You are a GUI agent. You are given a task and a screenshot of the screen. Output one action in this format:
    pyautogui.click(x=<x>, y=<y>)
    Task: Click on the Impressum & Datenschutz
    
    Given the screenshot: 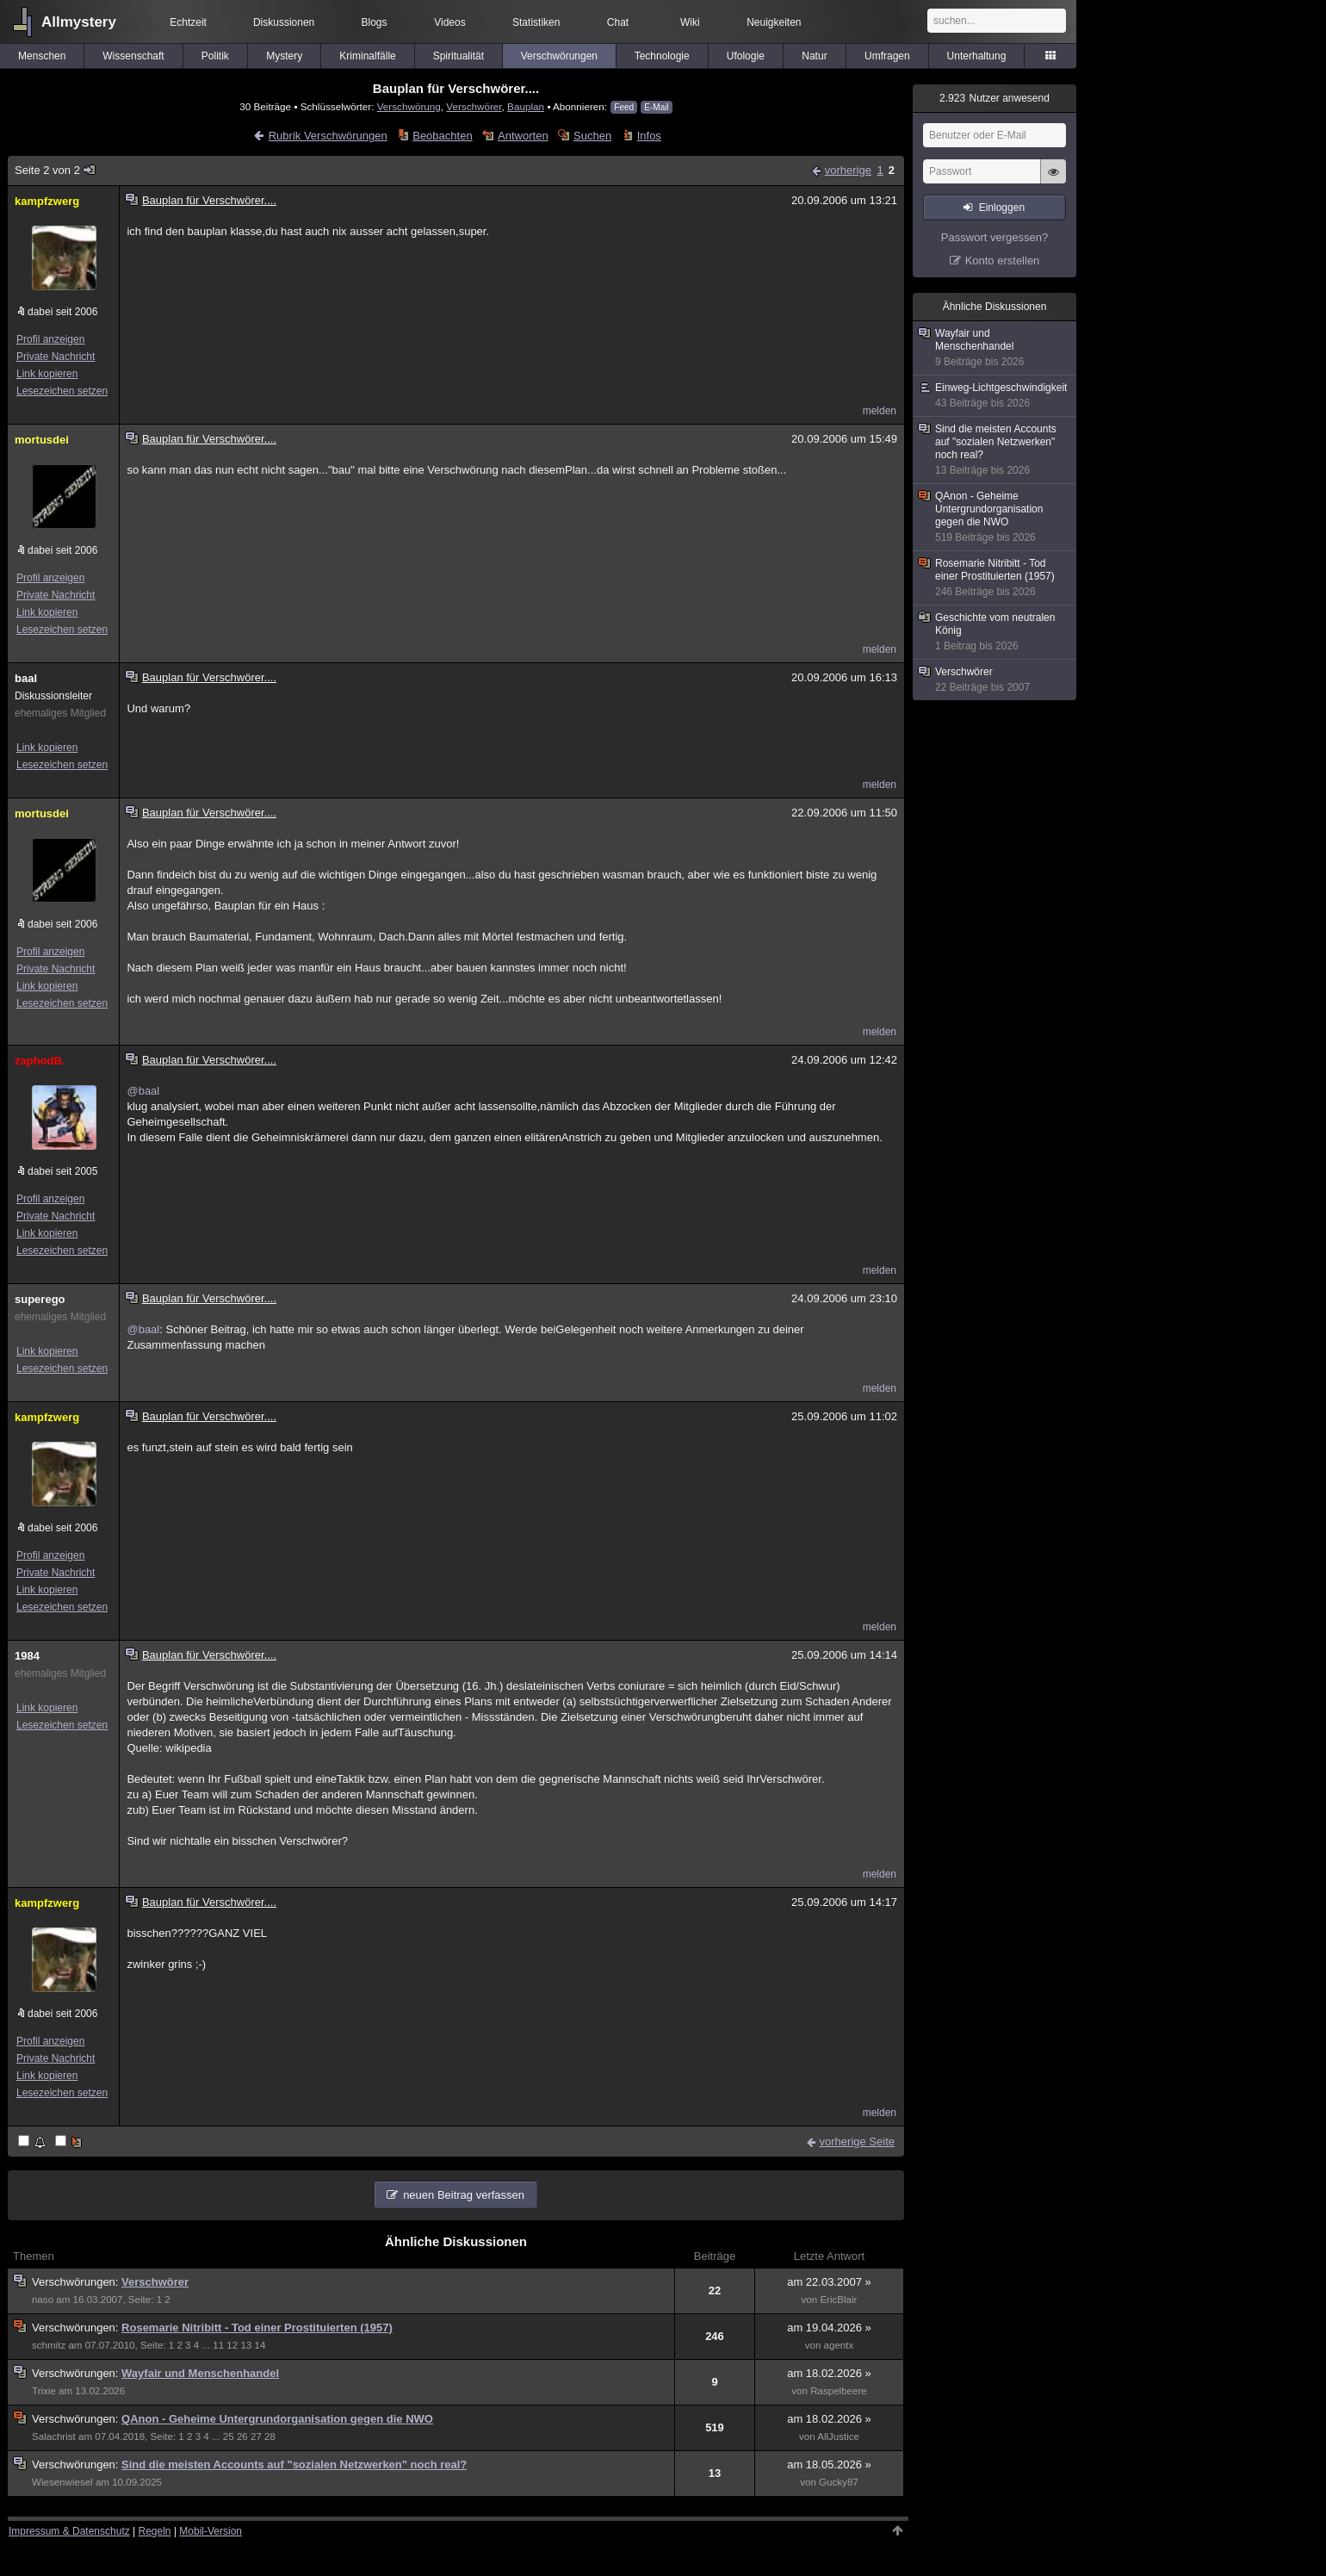 What is the action you would take?
    pyautogui.click(x=69, y=2531)
    